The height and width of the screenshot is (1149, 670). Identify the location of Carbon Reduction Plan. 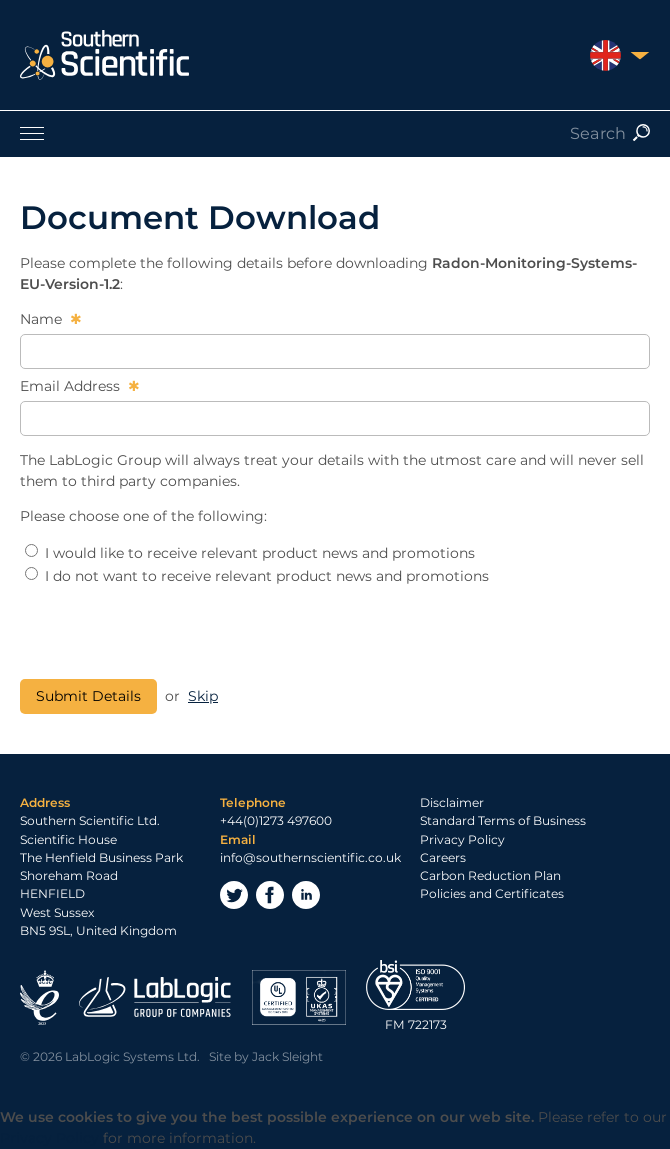
(490, 875).